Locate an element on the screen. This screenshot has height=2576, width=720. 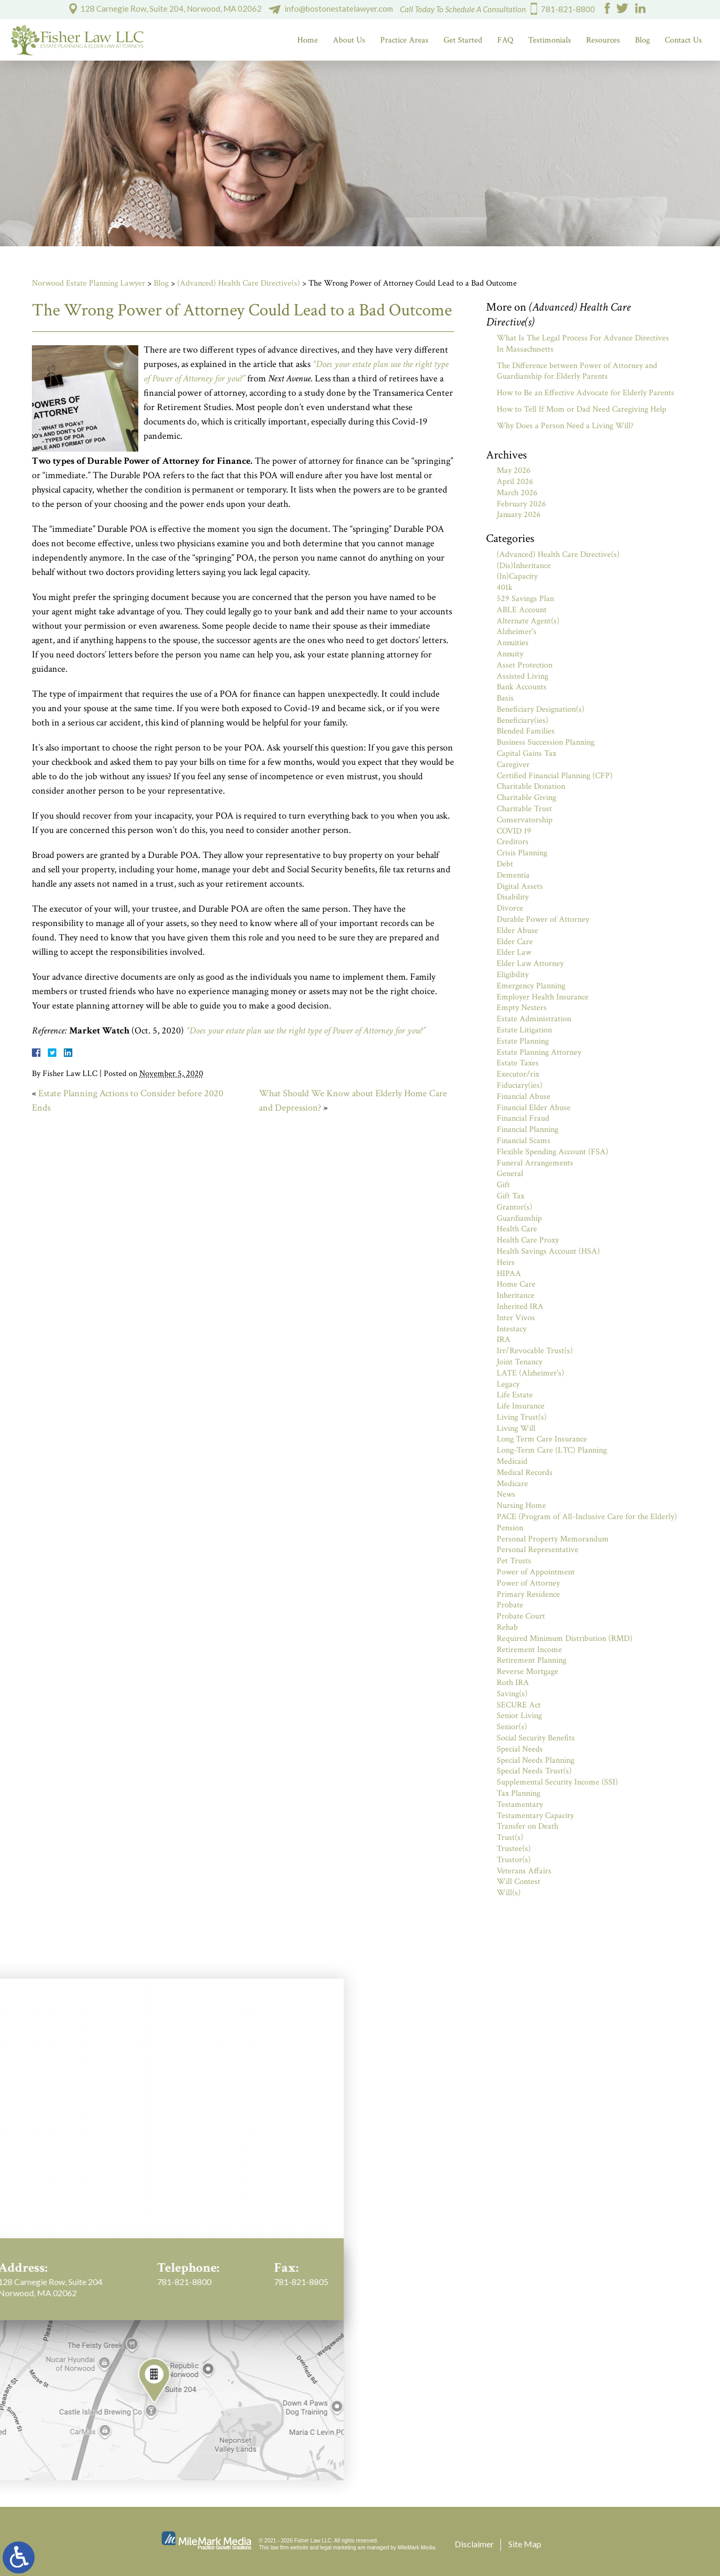
Flexible Spending Account (FSA) is located at coordinates (552, 1151).